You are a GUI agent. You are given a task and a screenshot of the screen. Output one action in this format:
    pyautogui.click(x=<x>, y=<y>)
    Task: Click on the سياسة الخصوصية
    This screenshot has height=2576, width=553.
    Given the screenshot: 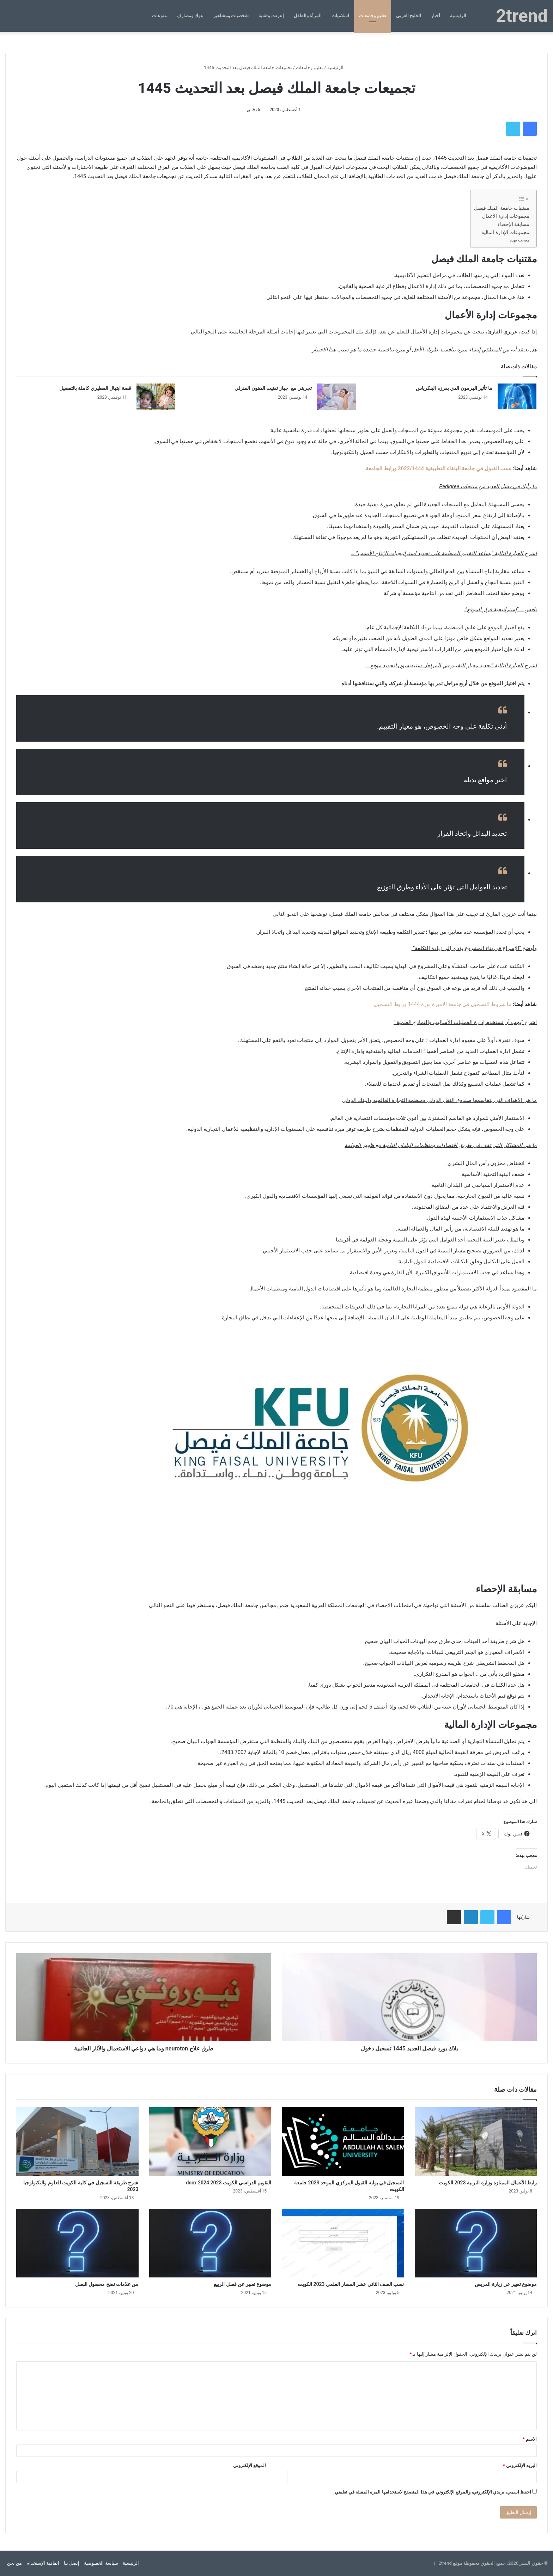 What is the action you would take?
    pyautogui.click(x=101, y=2563)
    